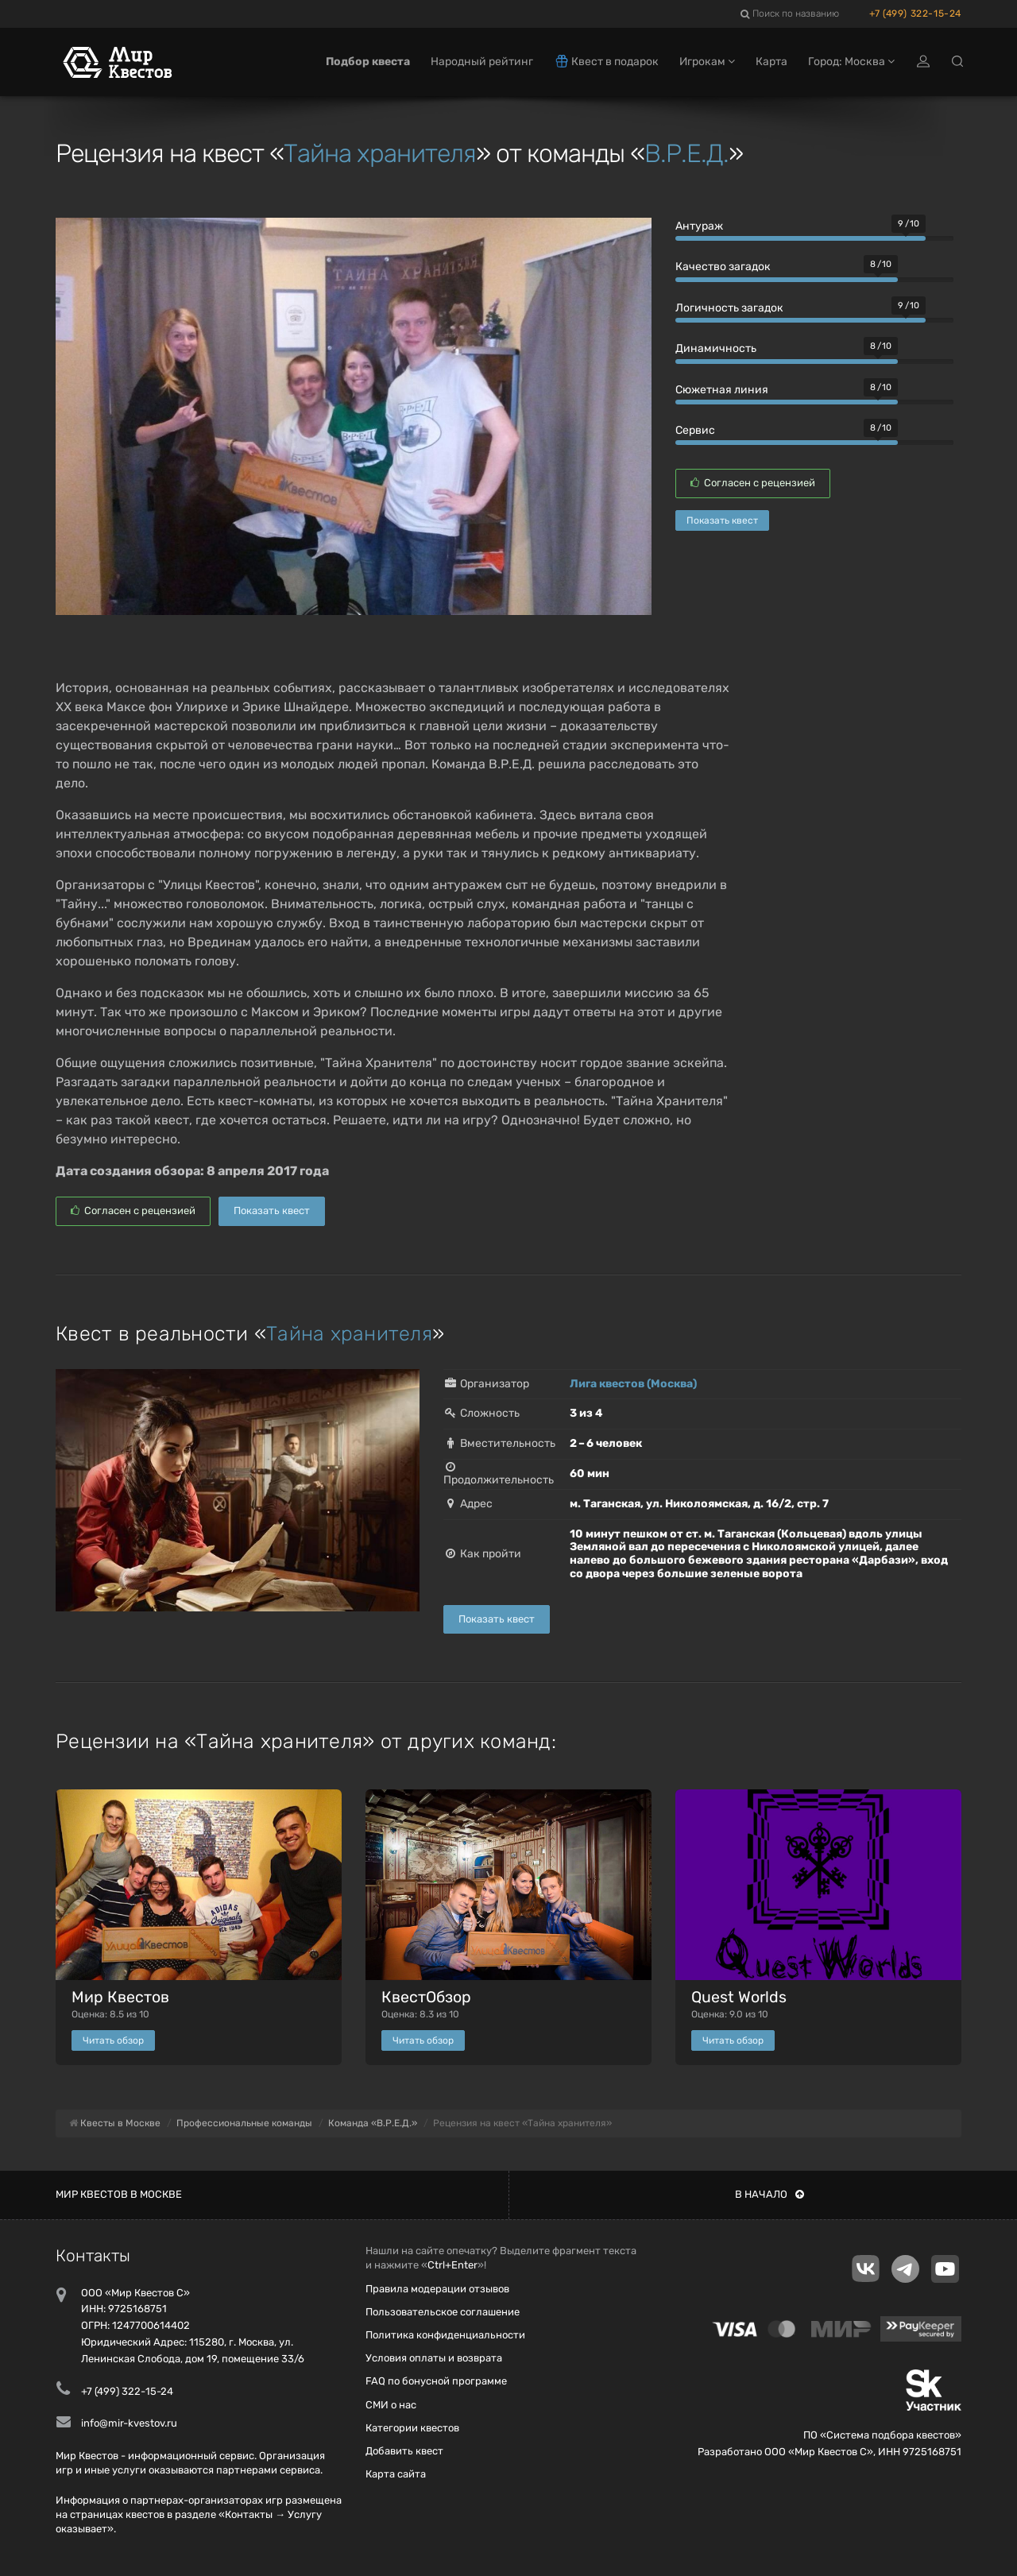 The height and width of the screenshot is (2576, 1017). Describe the element at coordinates (404, 2451) in the screenshot. I see `Добавить квест` at that location.